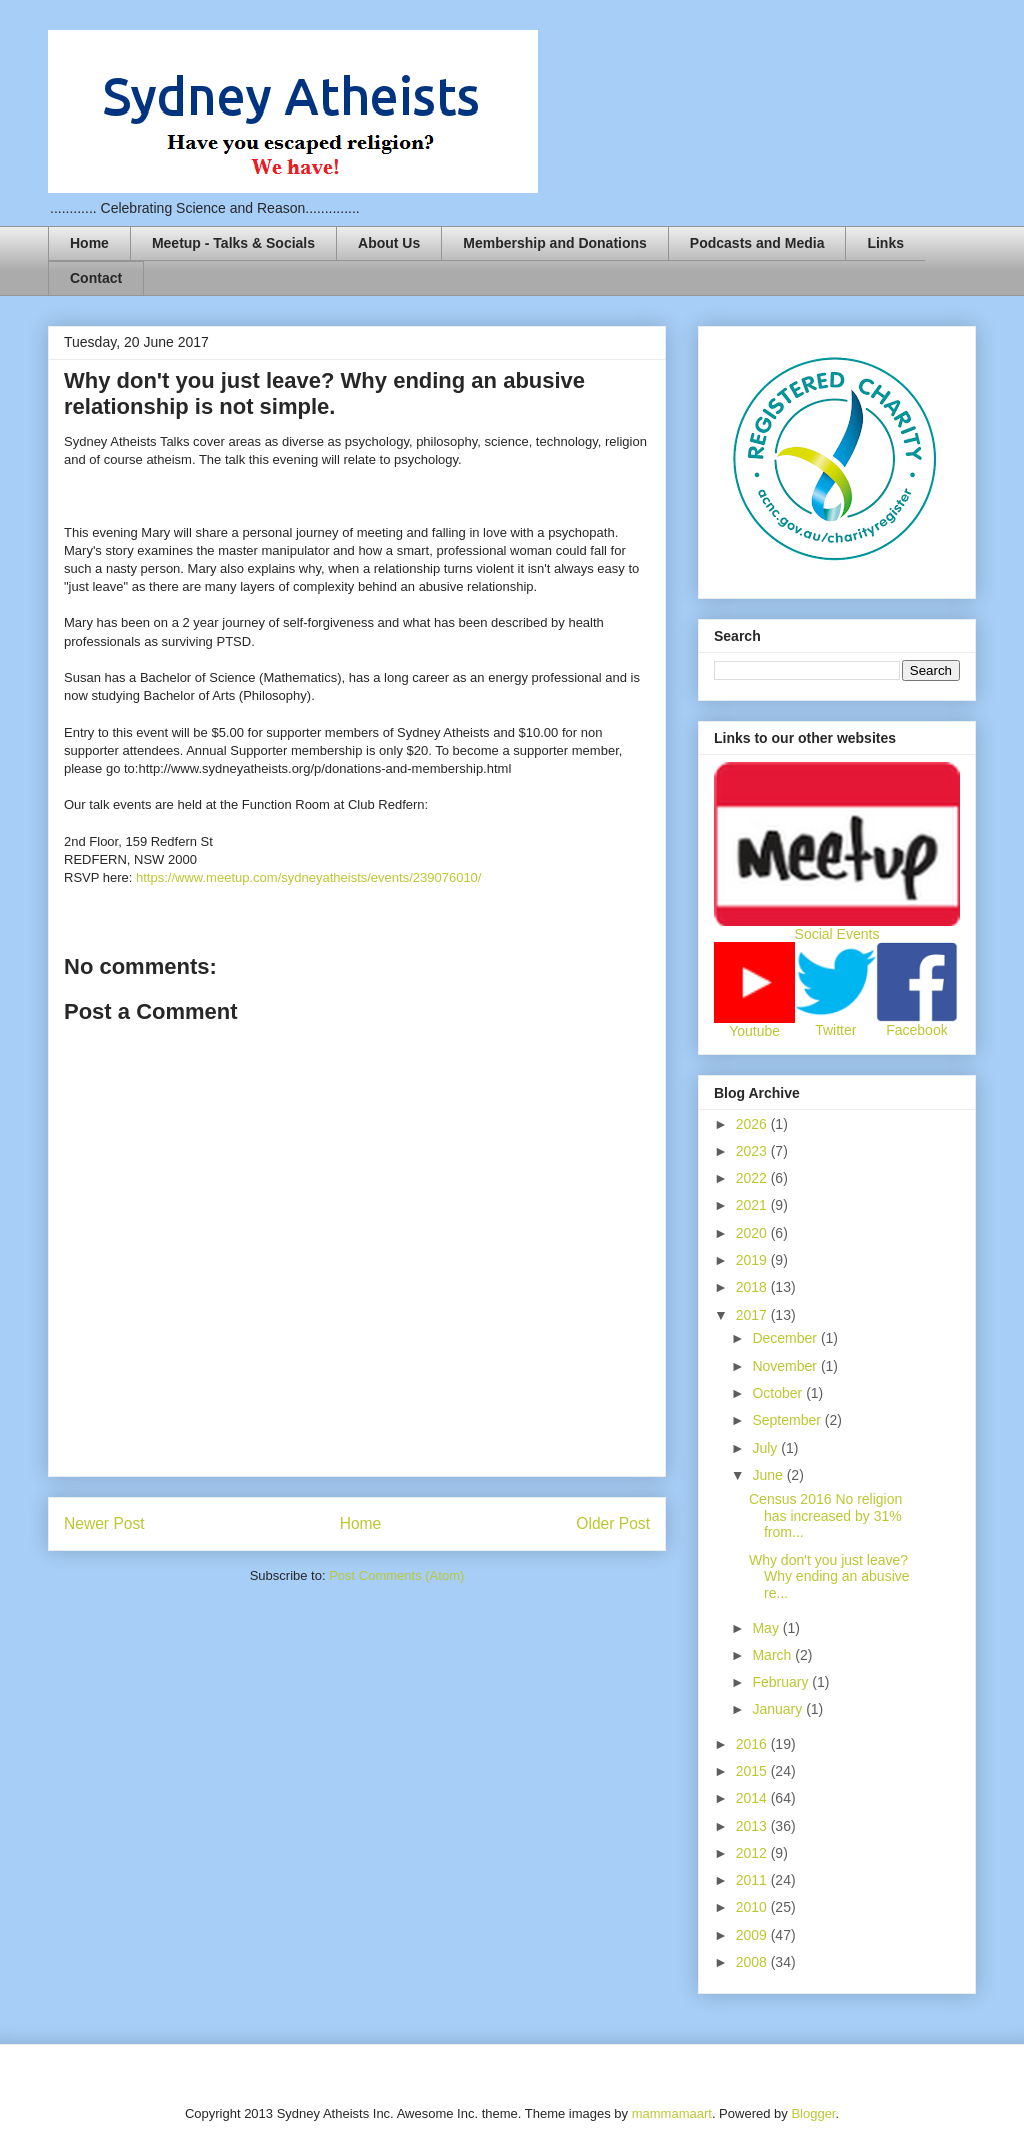 Image resolution: width=1024 pixels, height=2153 pixels. What do you see at coordinates (753, 1151) in the screenshot?
I see `2023` at bounding box center [753, 1151].